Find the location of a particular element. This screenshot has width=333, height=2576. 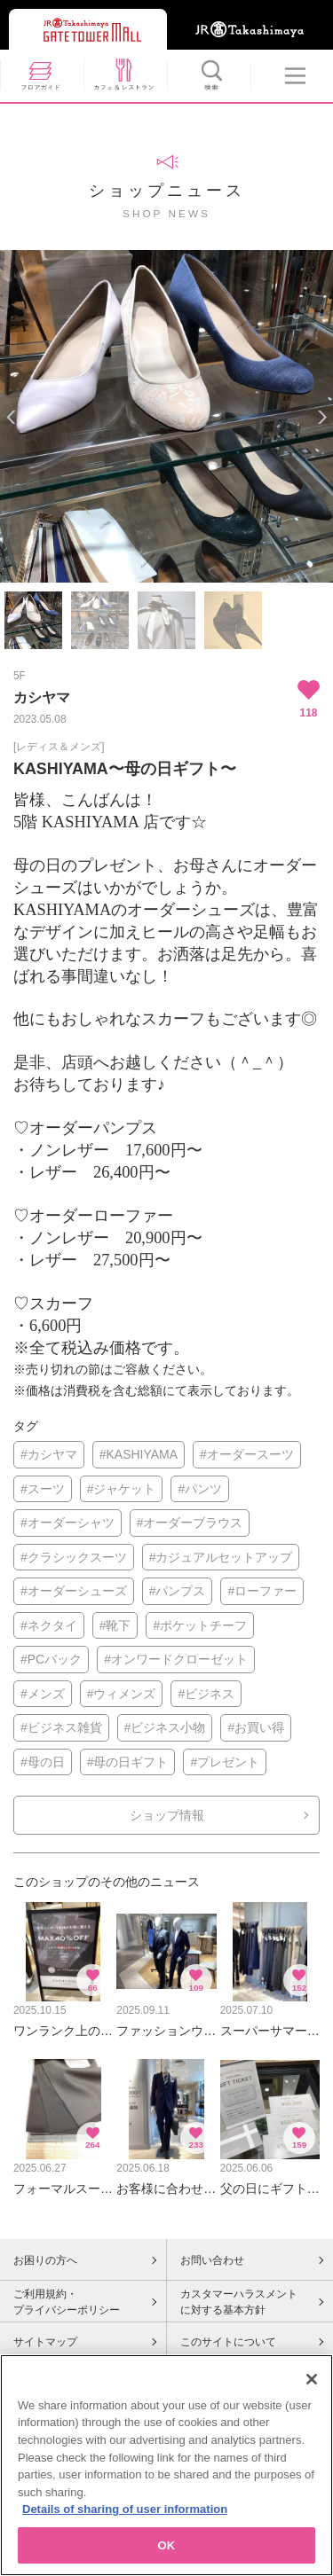

カスタマーハラスメントに対する基本方針 is located at coordinates (238, 2302).